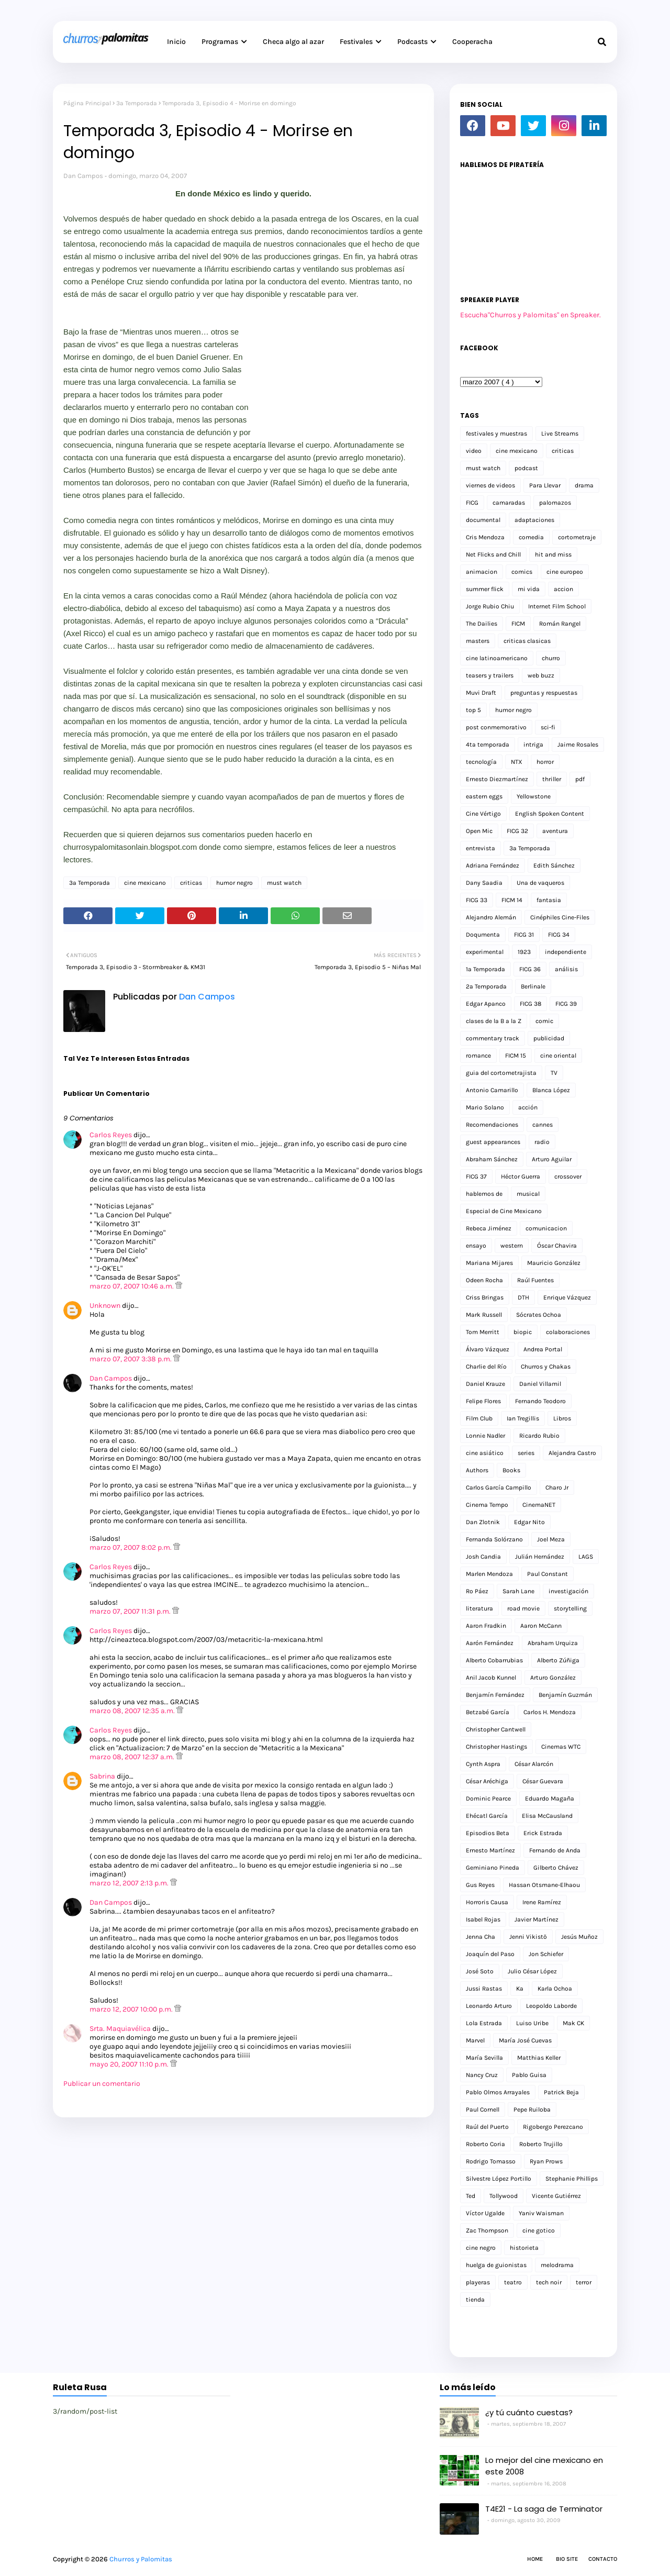  I want to click on comics, so click(521, 571).